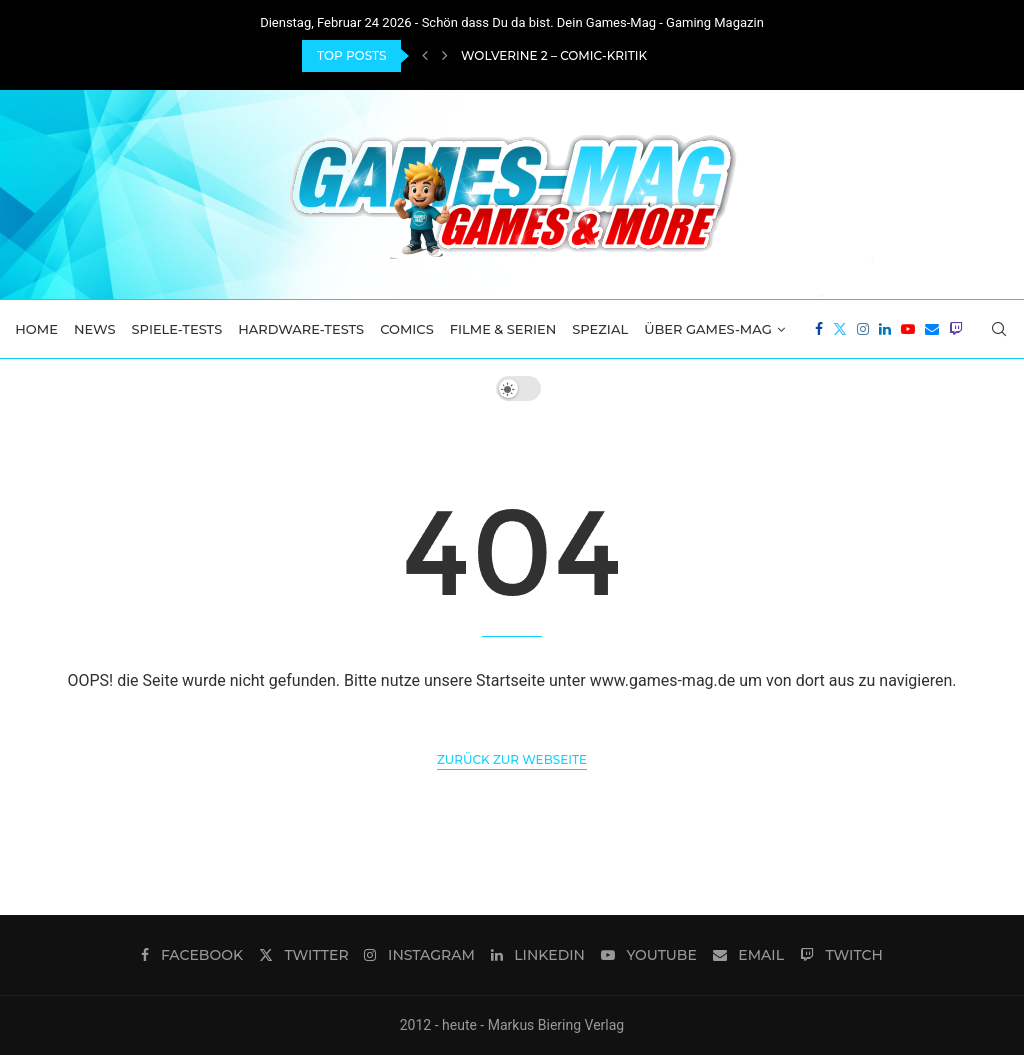 This screenshot has width=1024, height=1055. Describe the element at coordinates (301, 329) in the screenshot. I see `Hardware-Tests` at that location.